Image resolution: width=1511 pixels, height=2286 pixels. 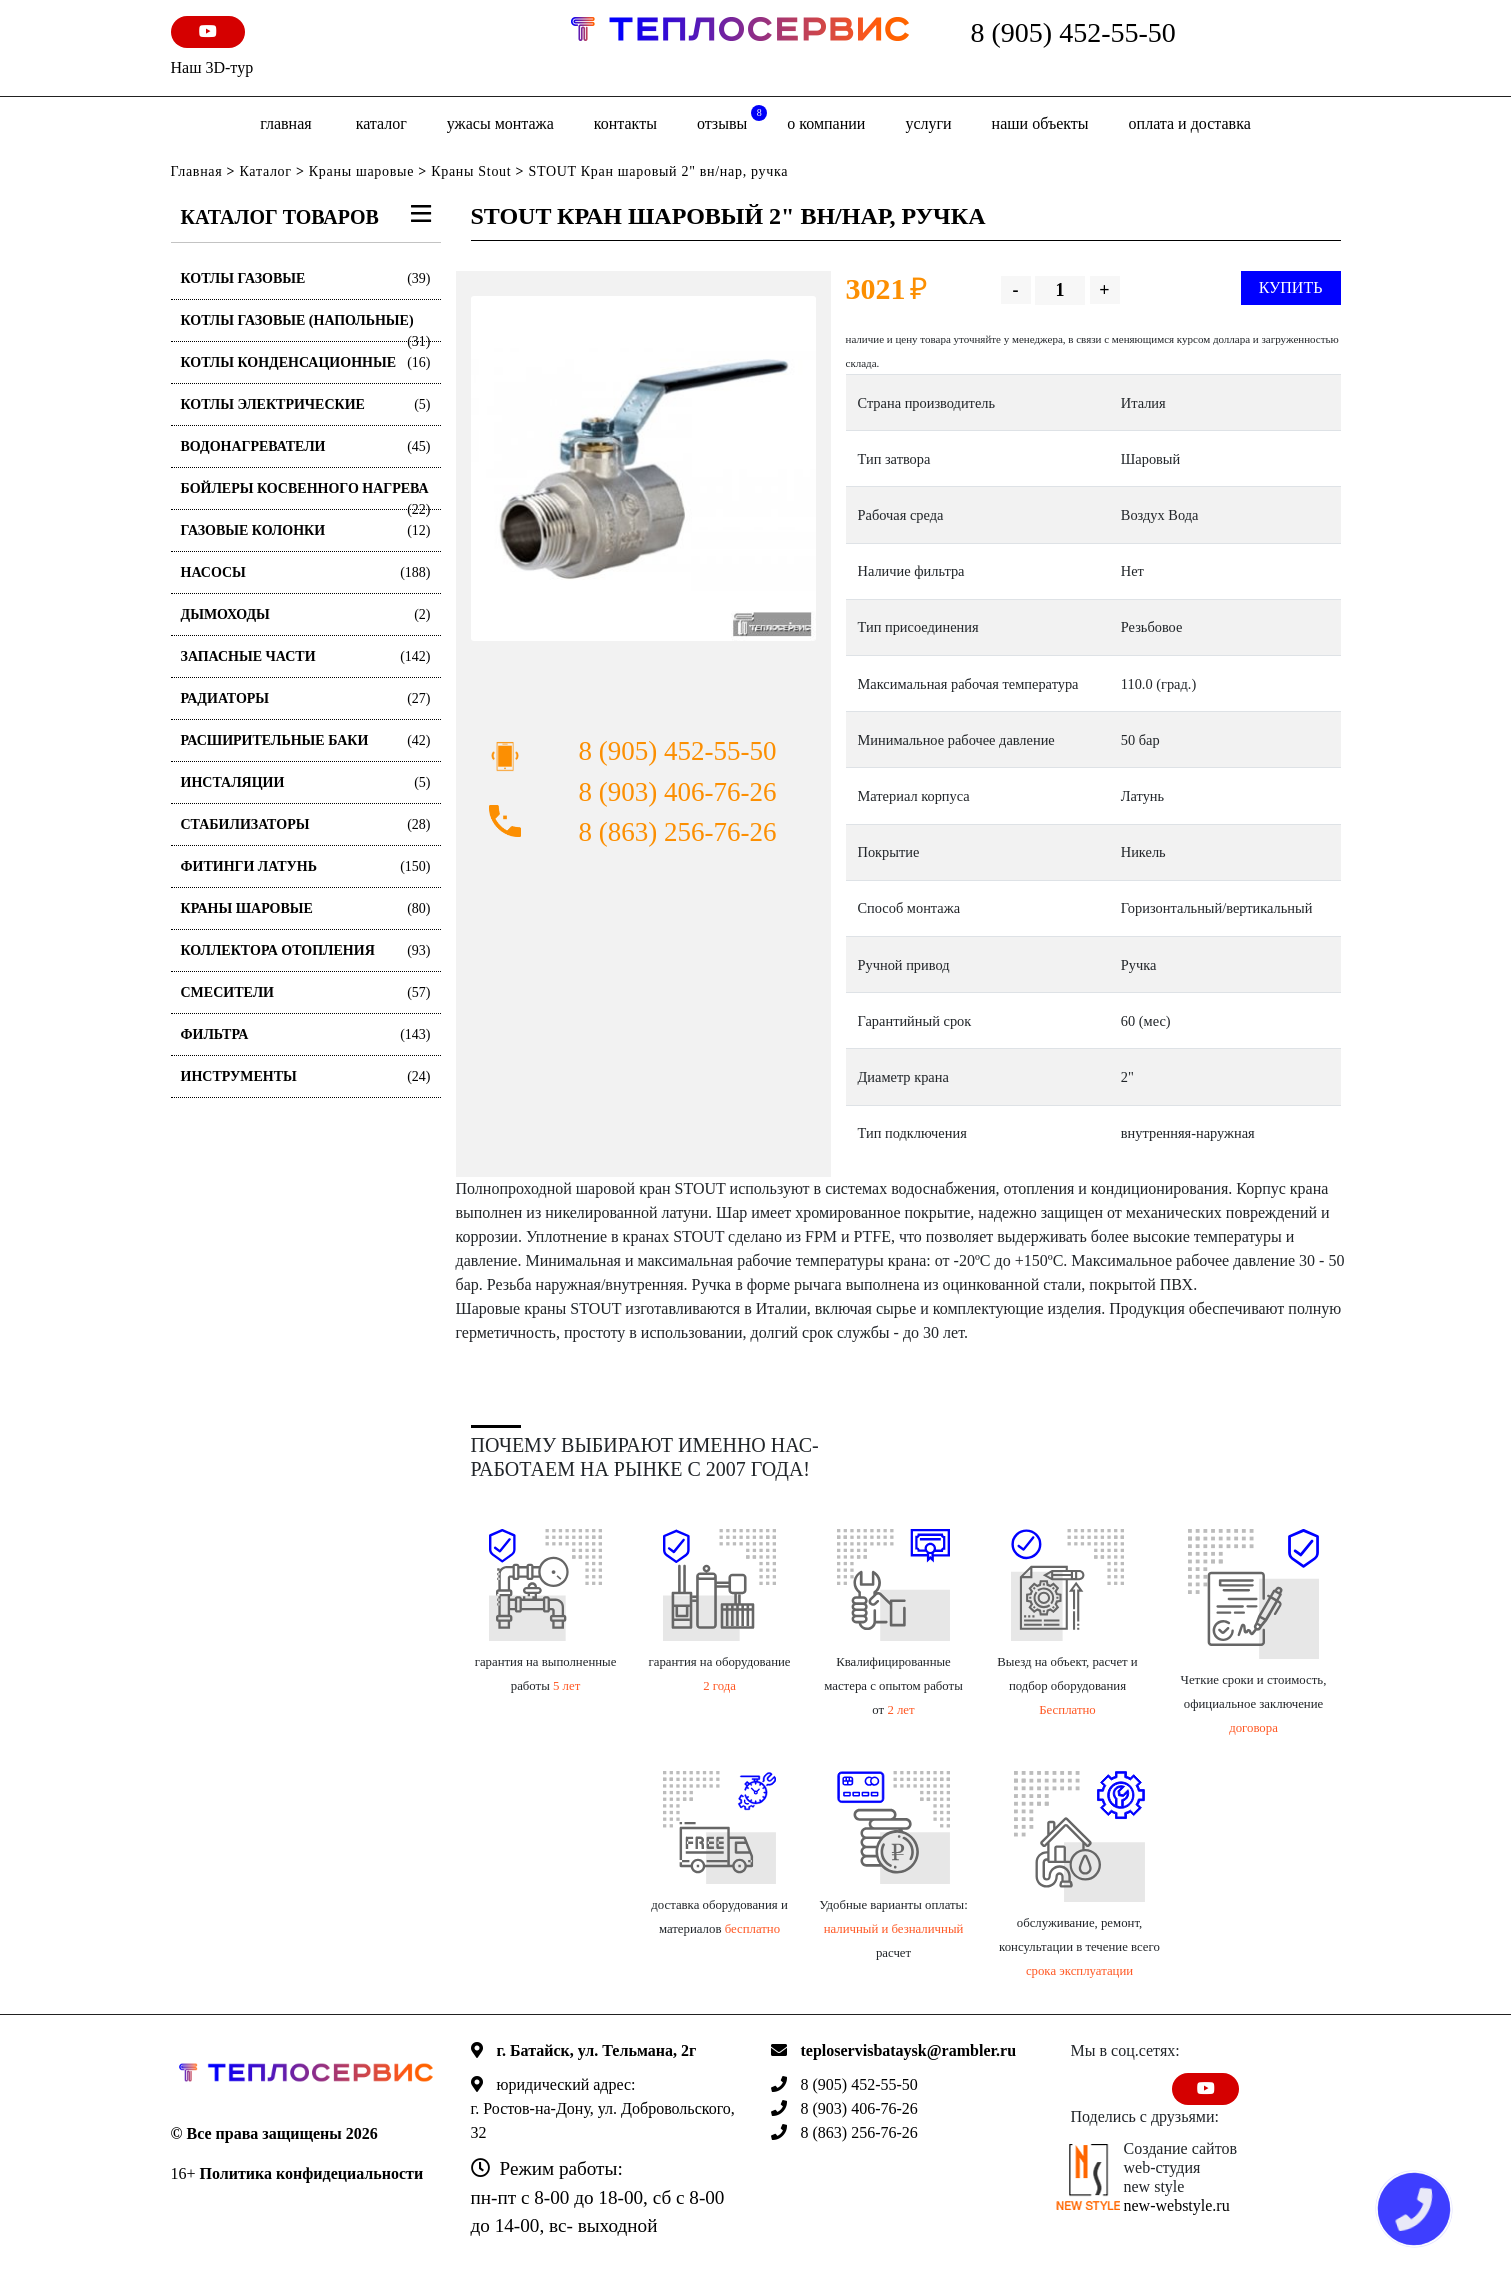 What do you see at coordinates (1040, 123) in the screenshot?
I see `Наши объекты` at bounding box center [1040, 123].